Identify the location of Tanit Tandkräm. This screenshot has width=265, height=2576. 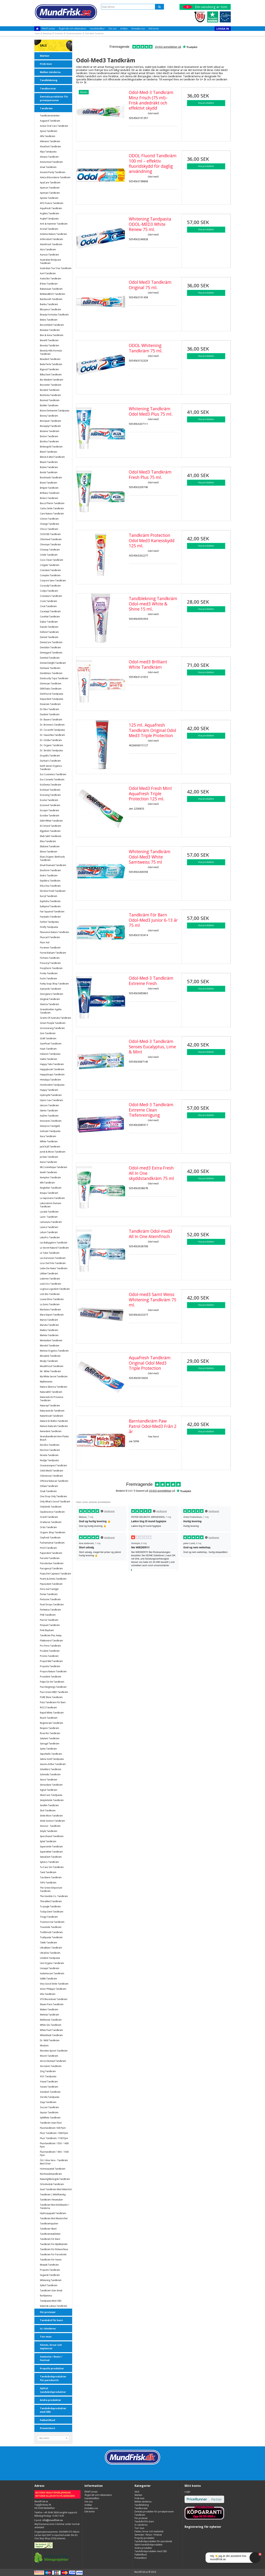
(48, 1872).